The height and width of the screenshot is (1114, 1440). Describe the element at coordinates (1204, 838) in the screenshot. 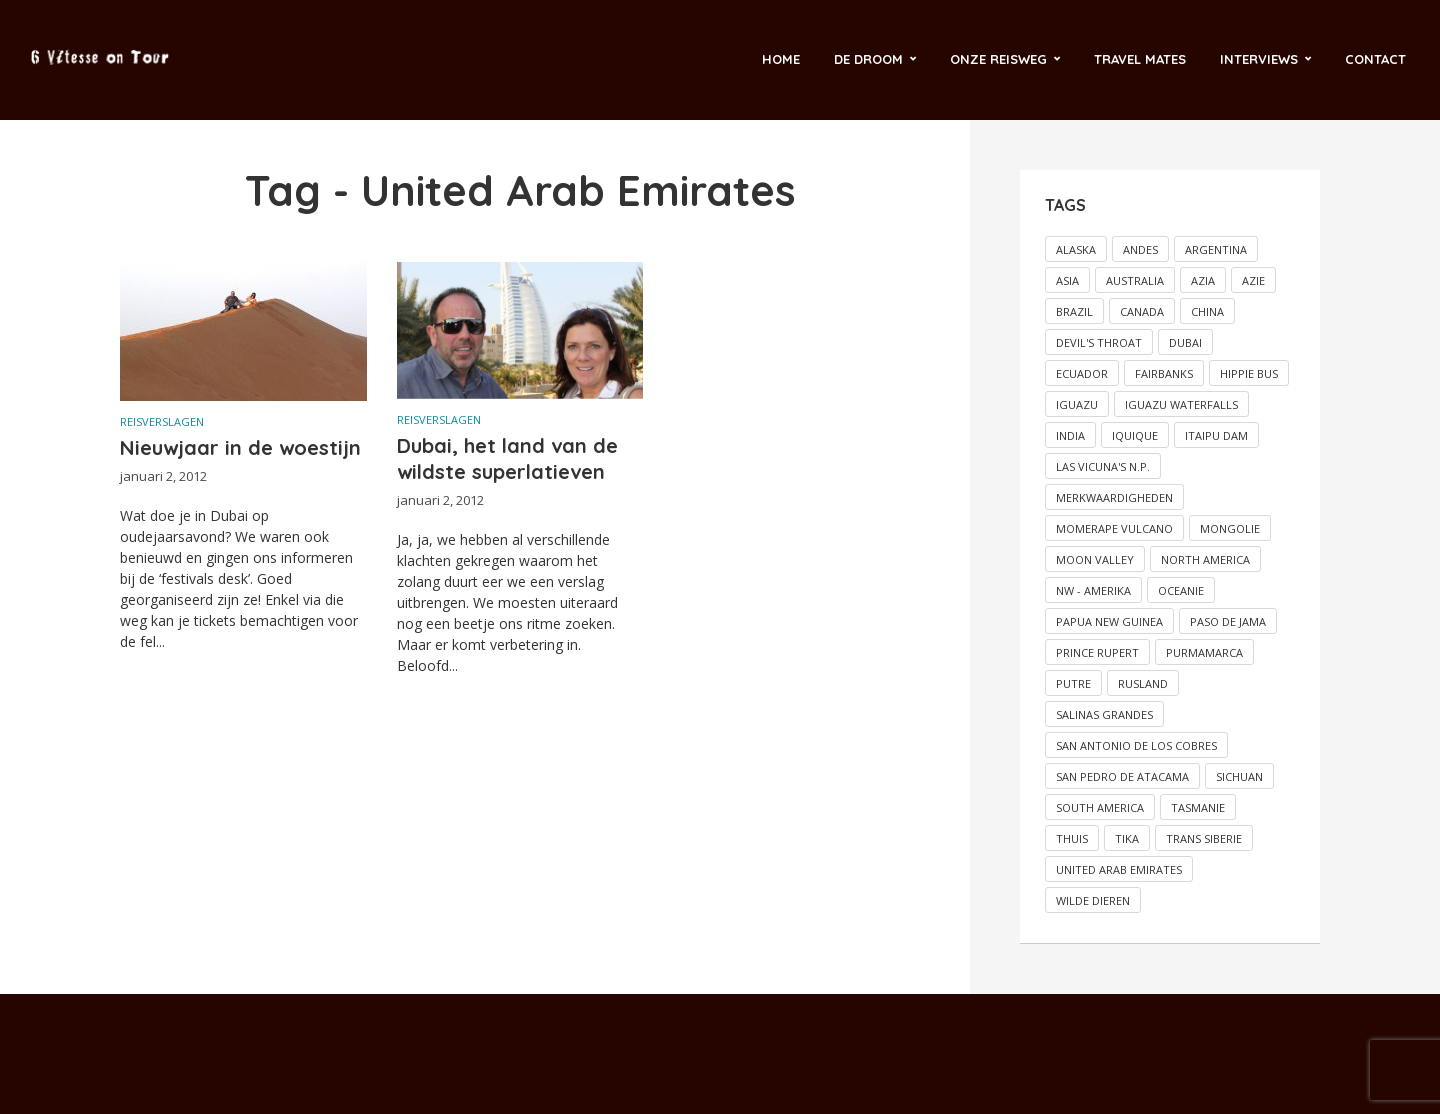

I see `Trans Siberie [Trans Siberie (2 items)]` at that location.